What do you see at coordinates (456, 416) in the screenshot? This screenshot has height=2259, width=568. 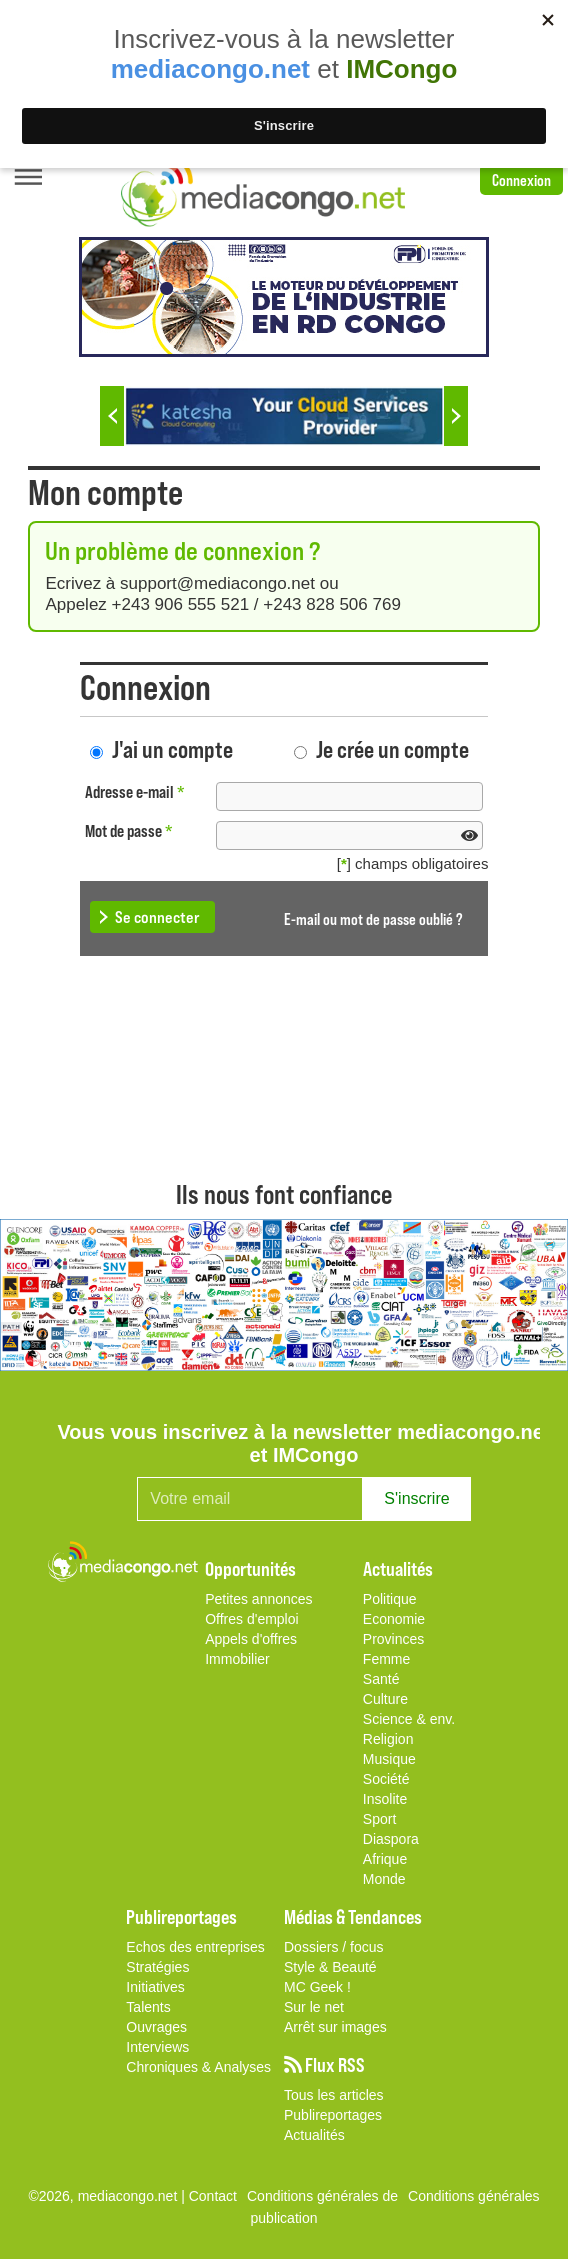 I see `Next` at bounding box center [456, 416].